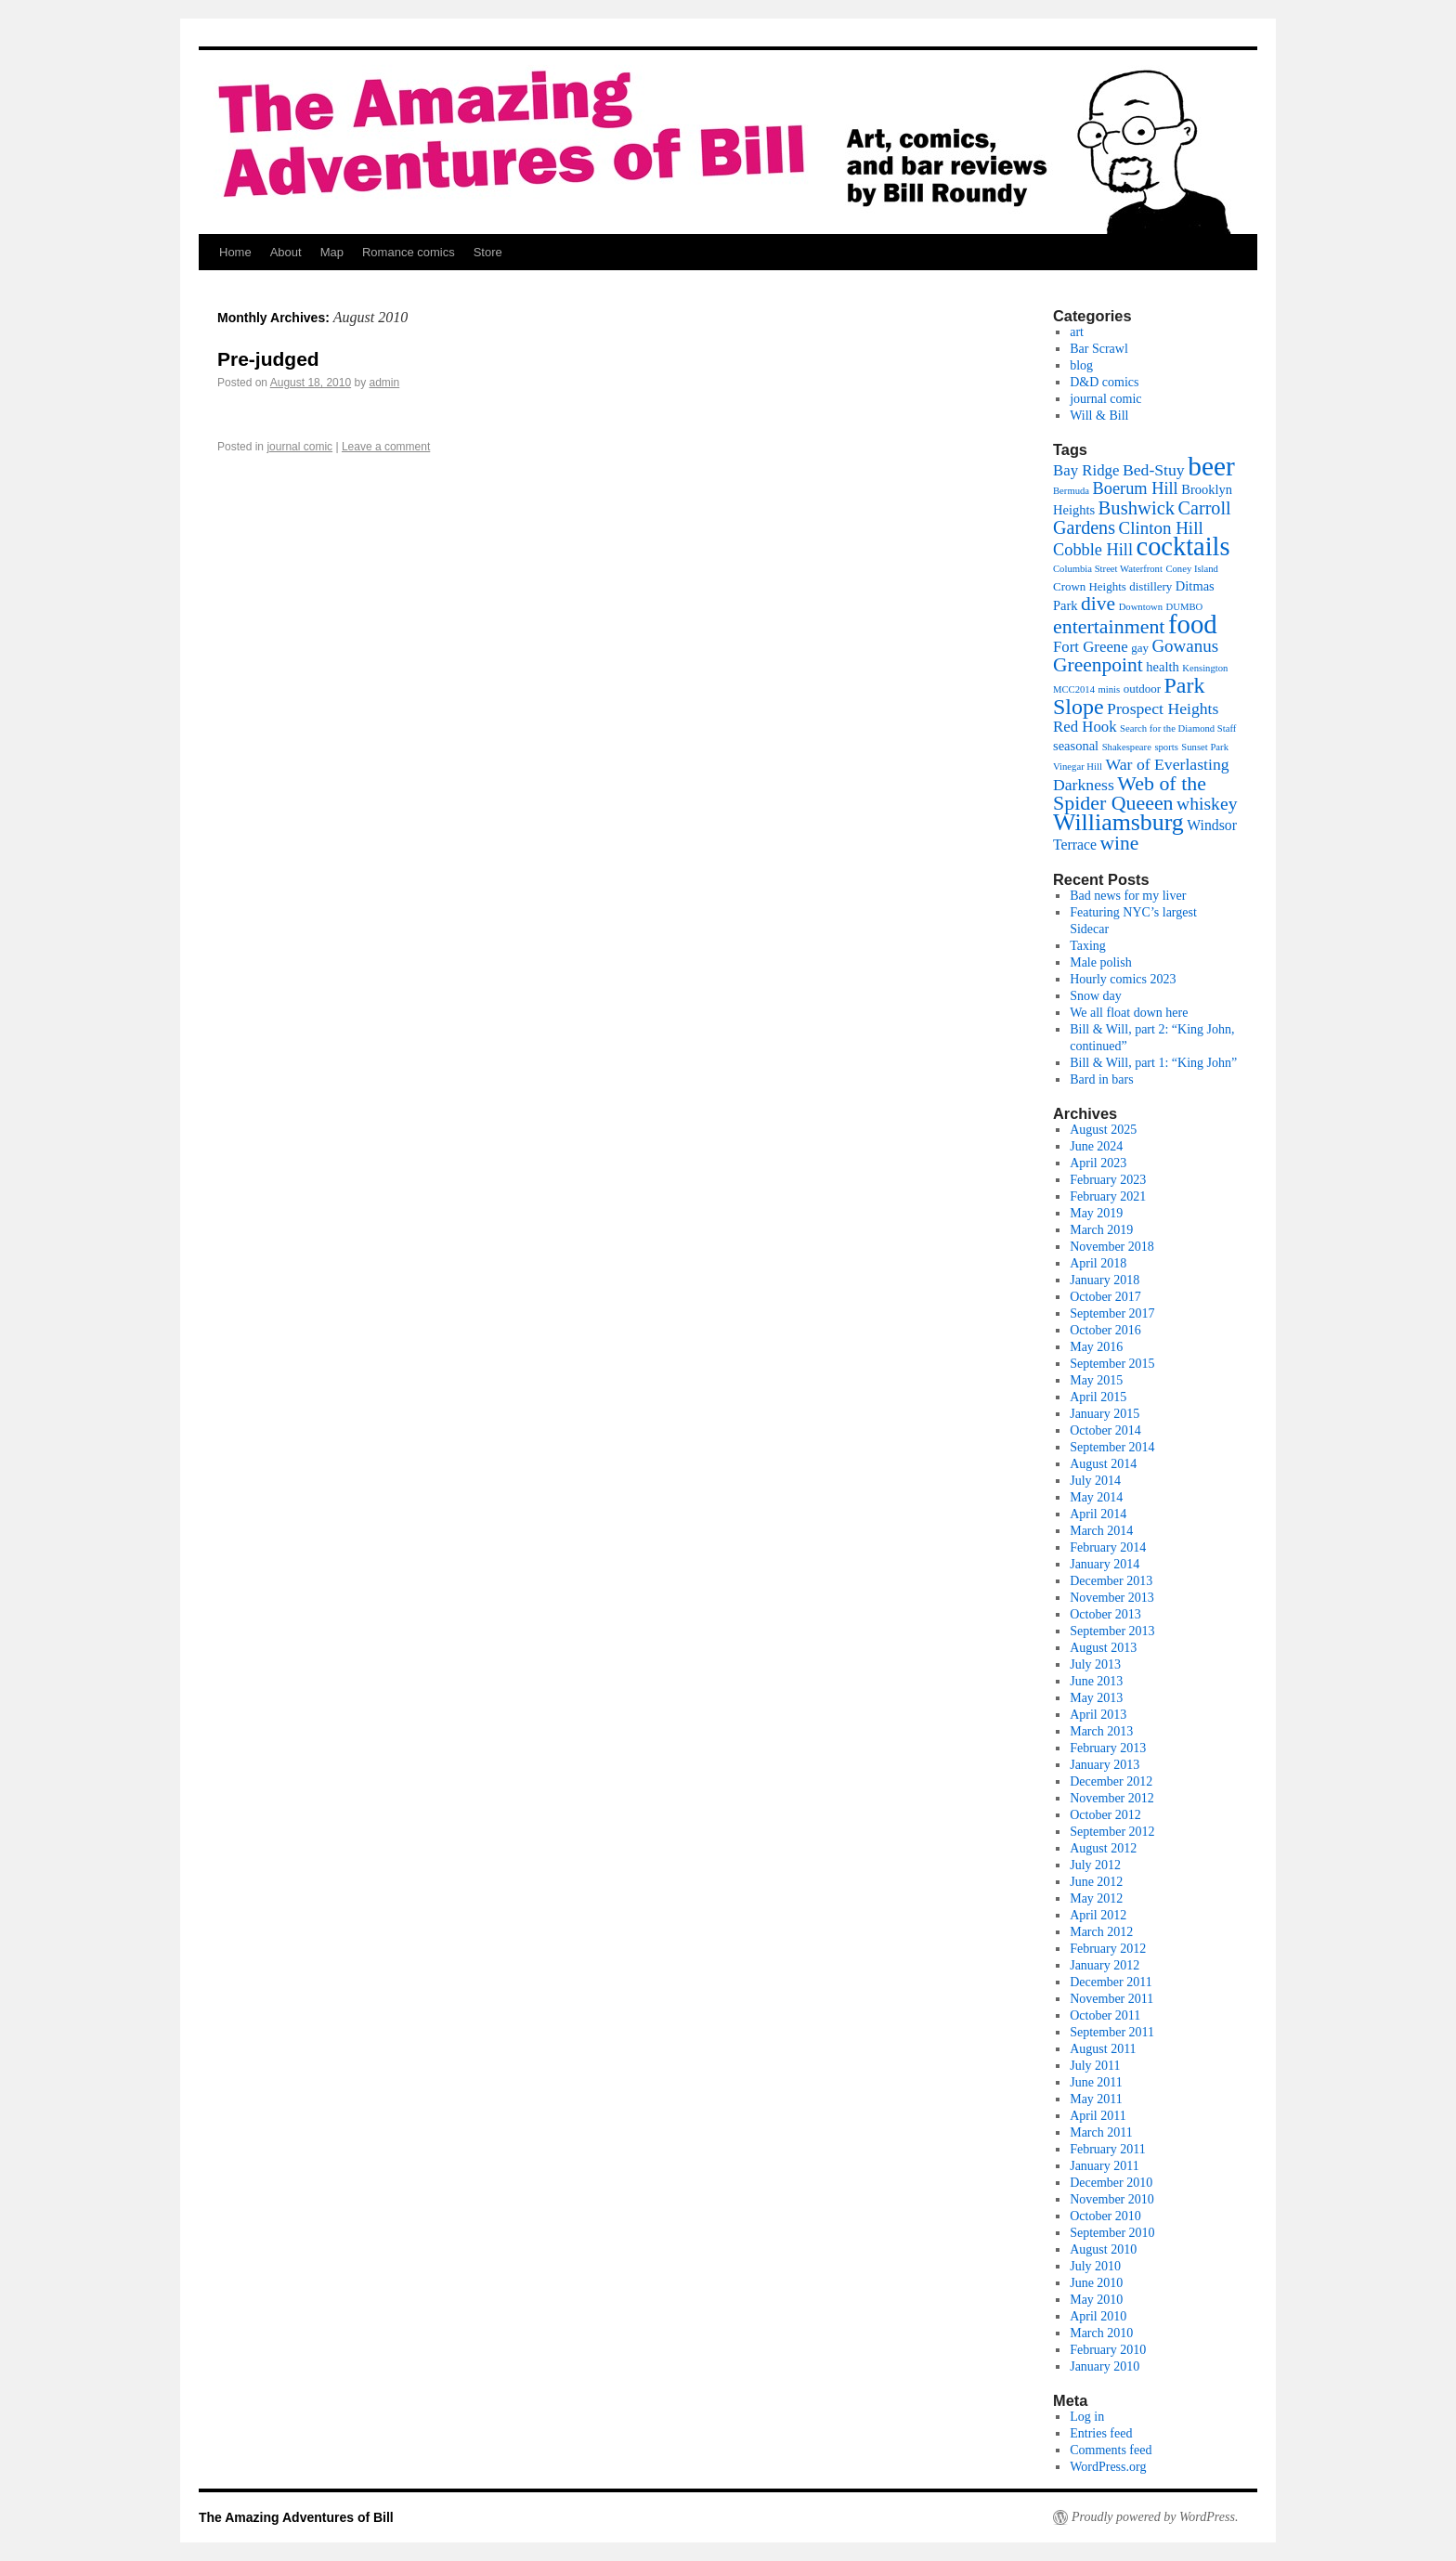 The image size is (1456, 2561). Describe the element at coordinates (1104, 2166) in the screenshot. I see `January 2011` at that location.